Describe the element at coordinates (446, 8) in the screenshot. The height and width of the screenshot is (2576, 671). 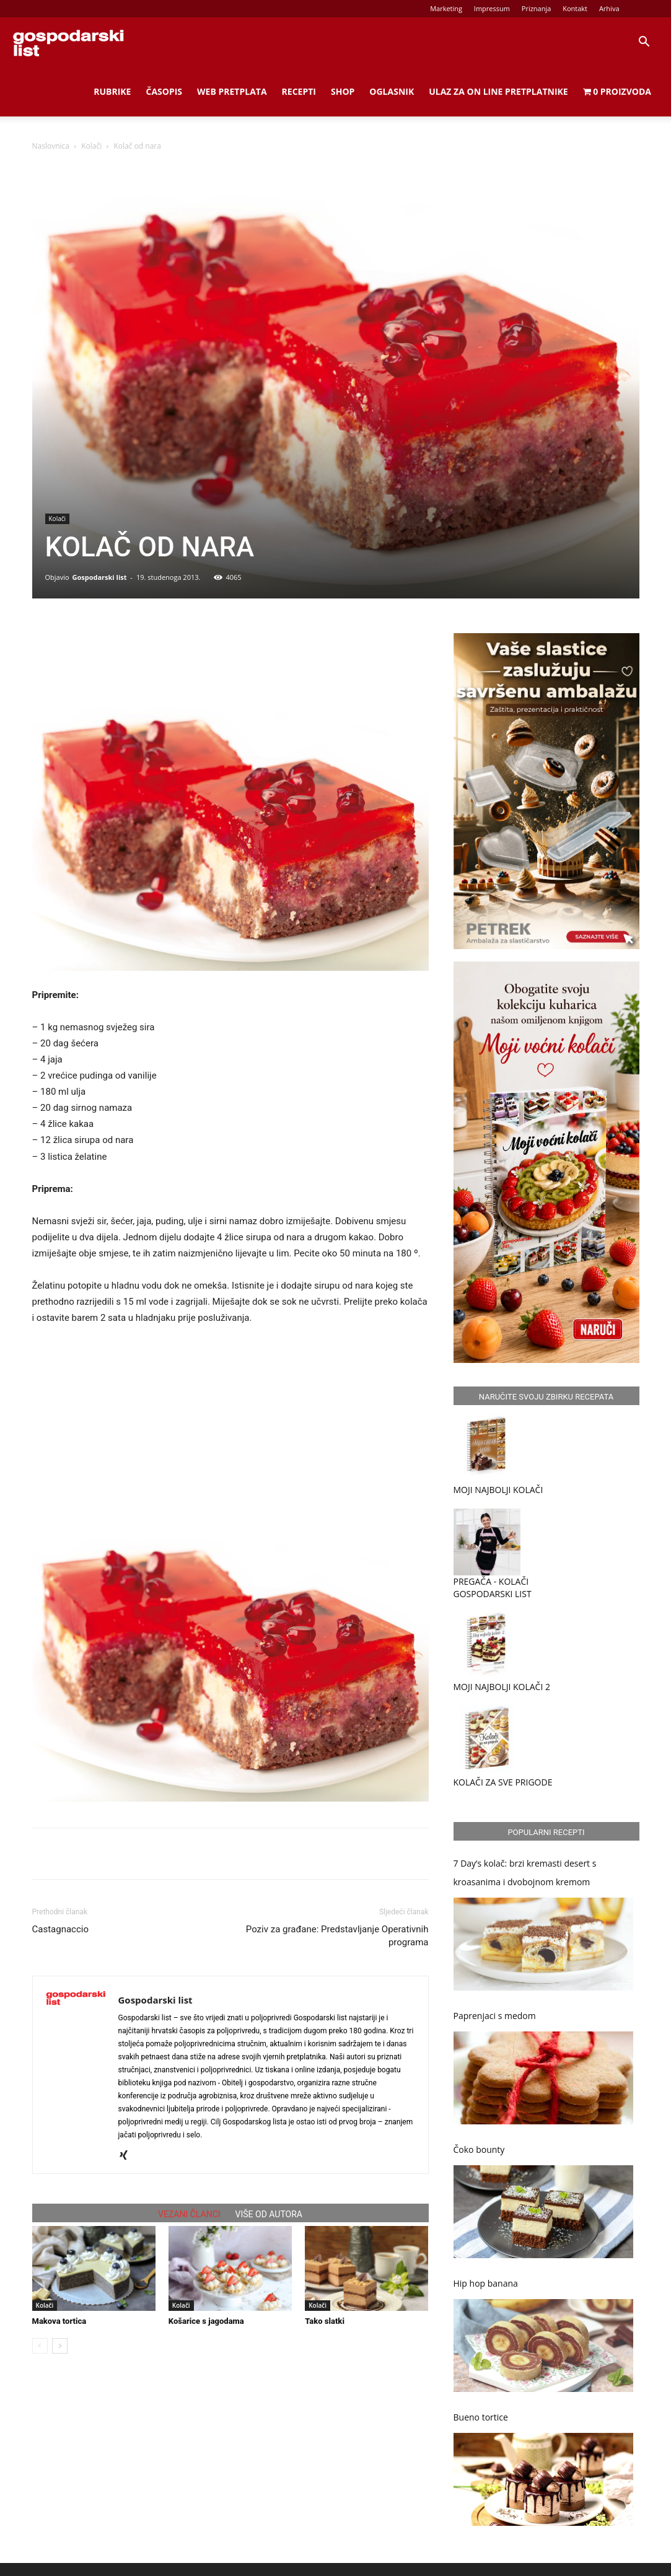
I see `Marketing` at that location.